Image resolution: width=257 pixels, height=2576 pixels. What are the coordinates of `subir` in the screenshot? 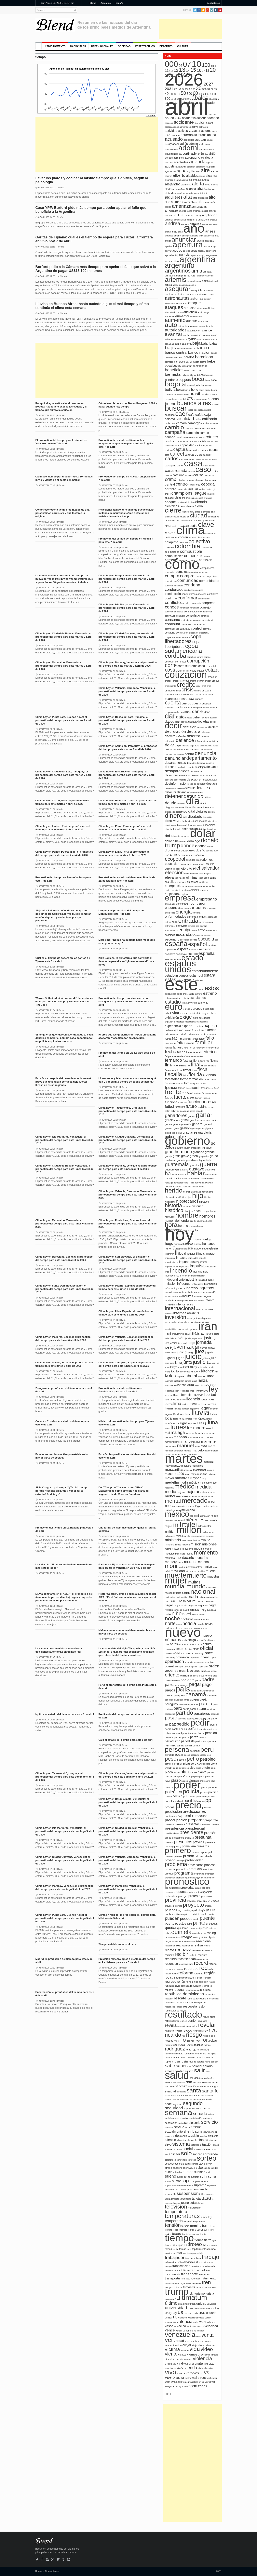 It's located at (168, 2172).